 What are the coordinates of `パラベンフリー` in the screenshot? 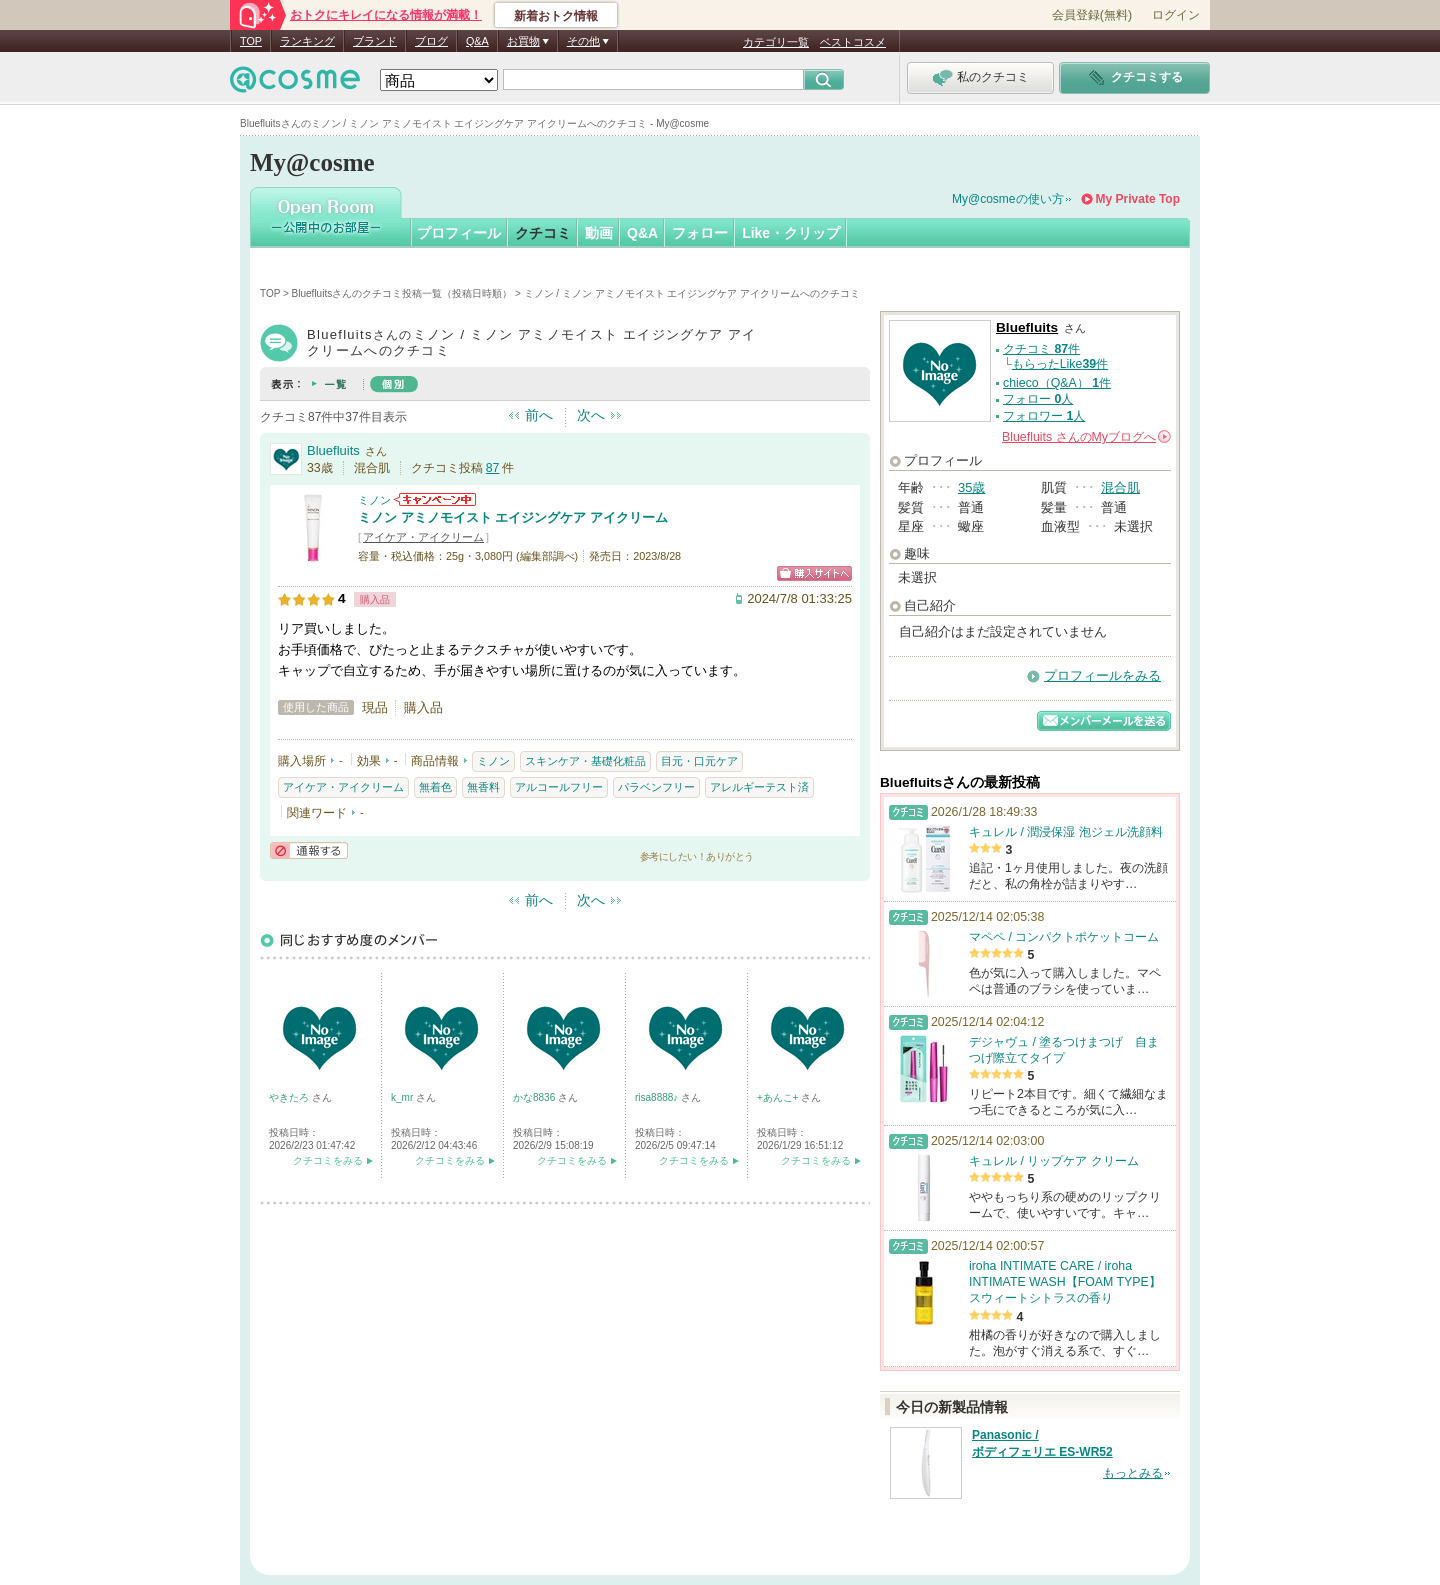 It's located at (656, 787).